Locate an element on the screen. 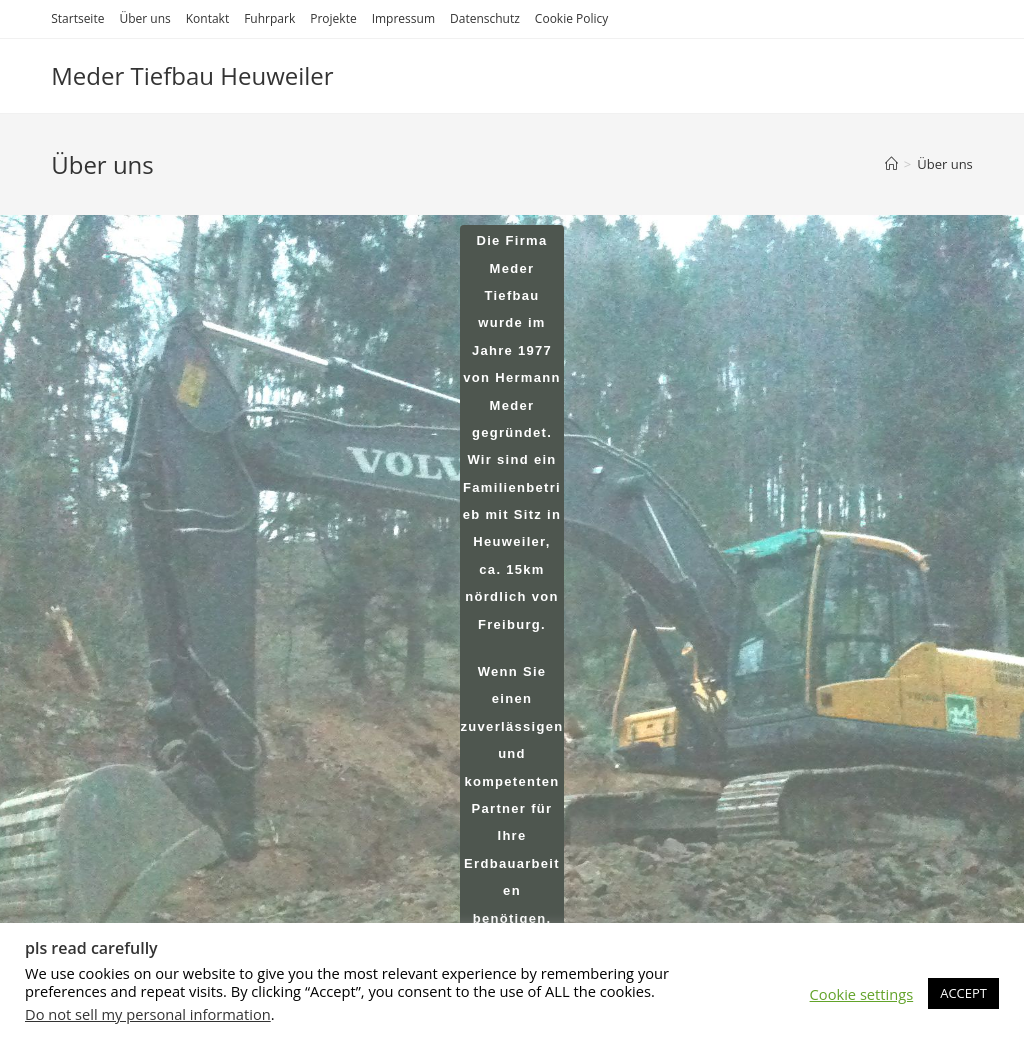  Startseite is located at coordinates (77, 18).